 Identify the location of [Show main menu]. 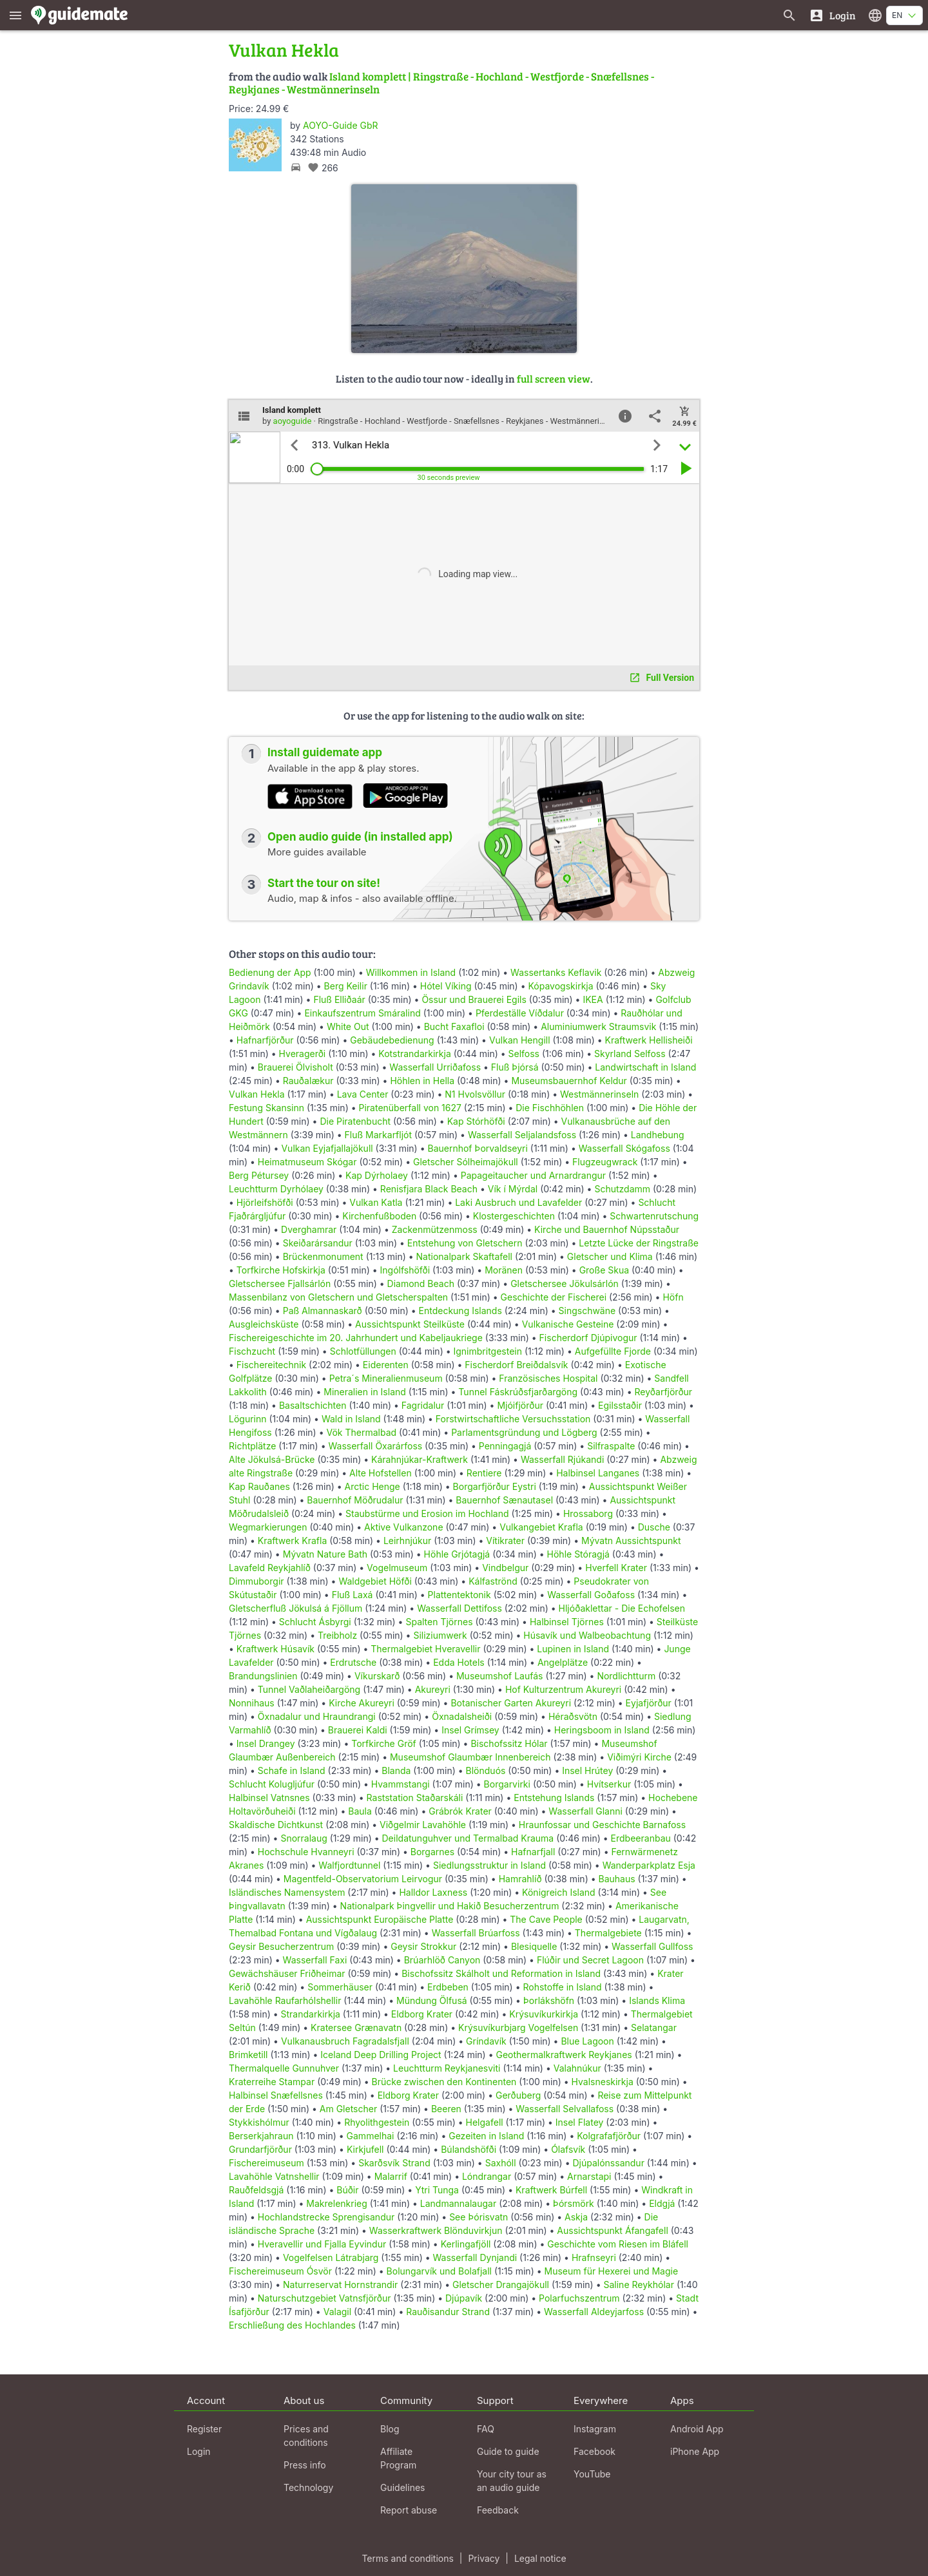
(15, 15).